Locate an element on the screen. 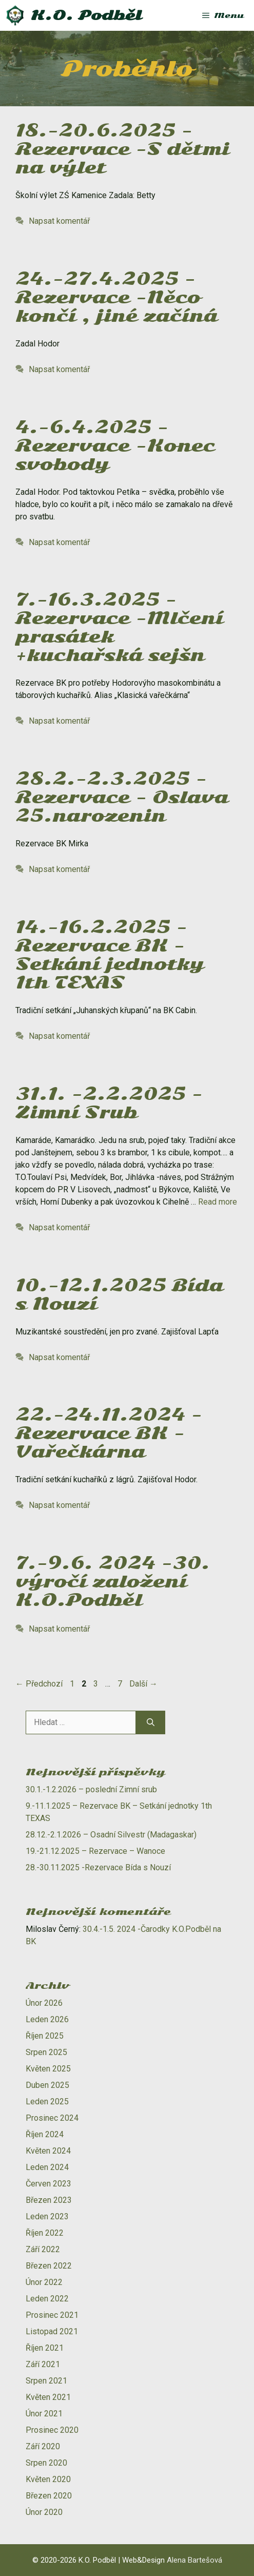 This screenshot has width=254, height=2576. K.O. Podběl is located at coordinates (86, 15).